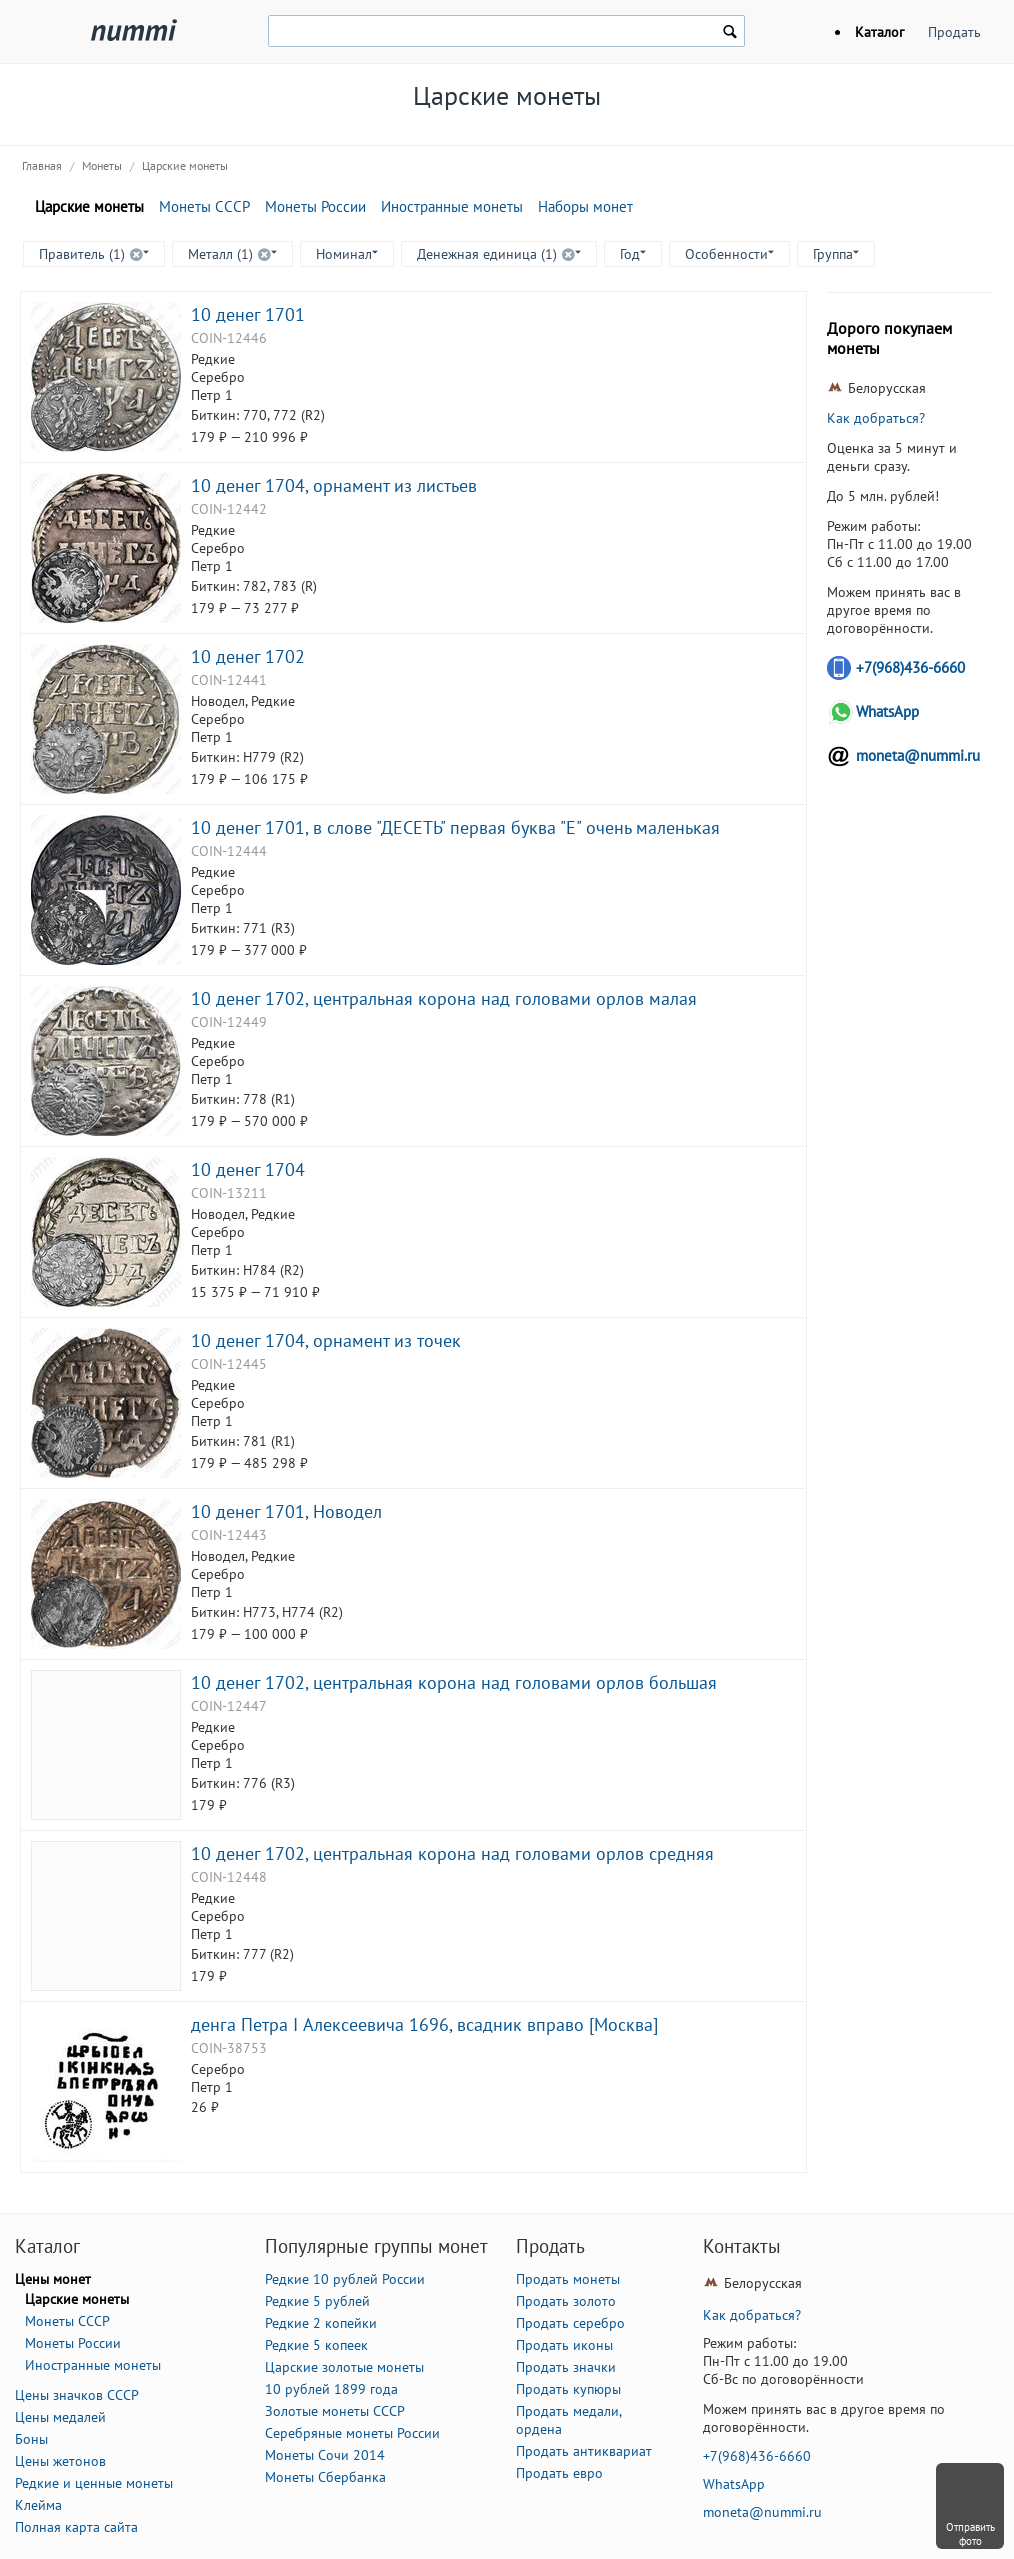  I want to click on 10 рублей 1899 года, so click(331, 2389).